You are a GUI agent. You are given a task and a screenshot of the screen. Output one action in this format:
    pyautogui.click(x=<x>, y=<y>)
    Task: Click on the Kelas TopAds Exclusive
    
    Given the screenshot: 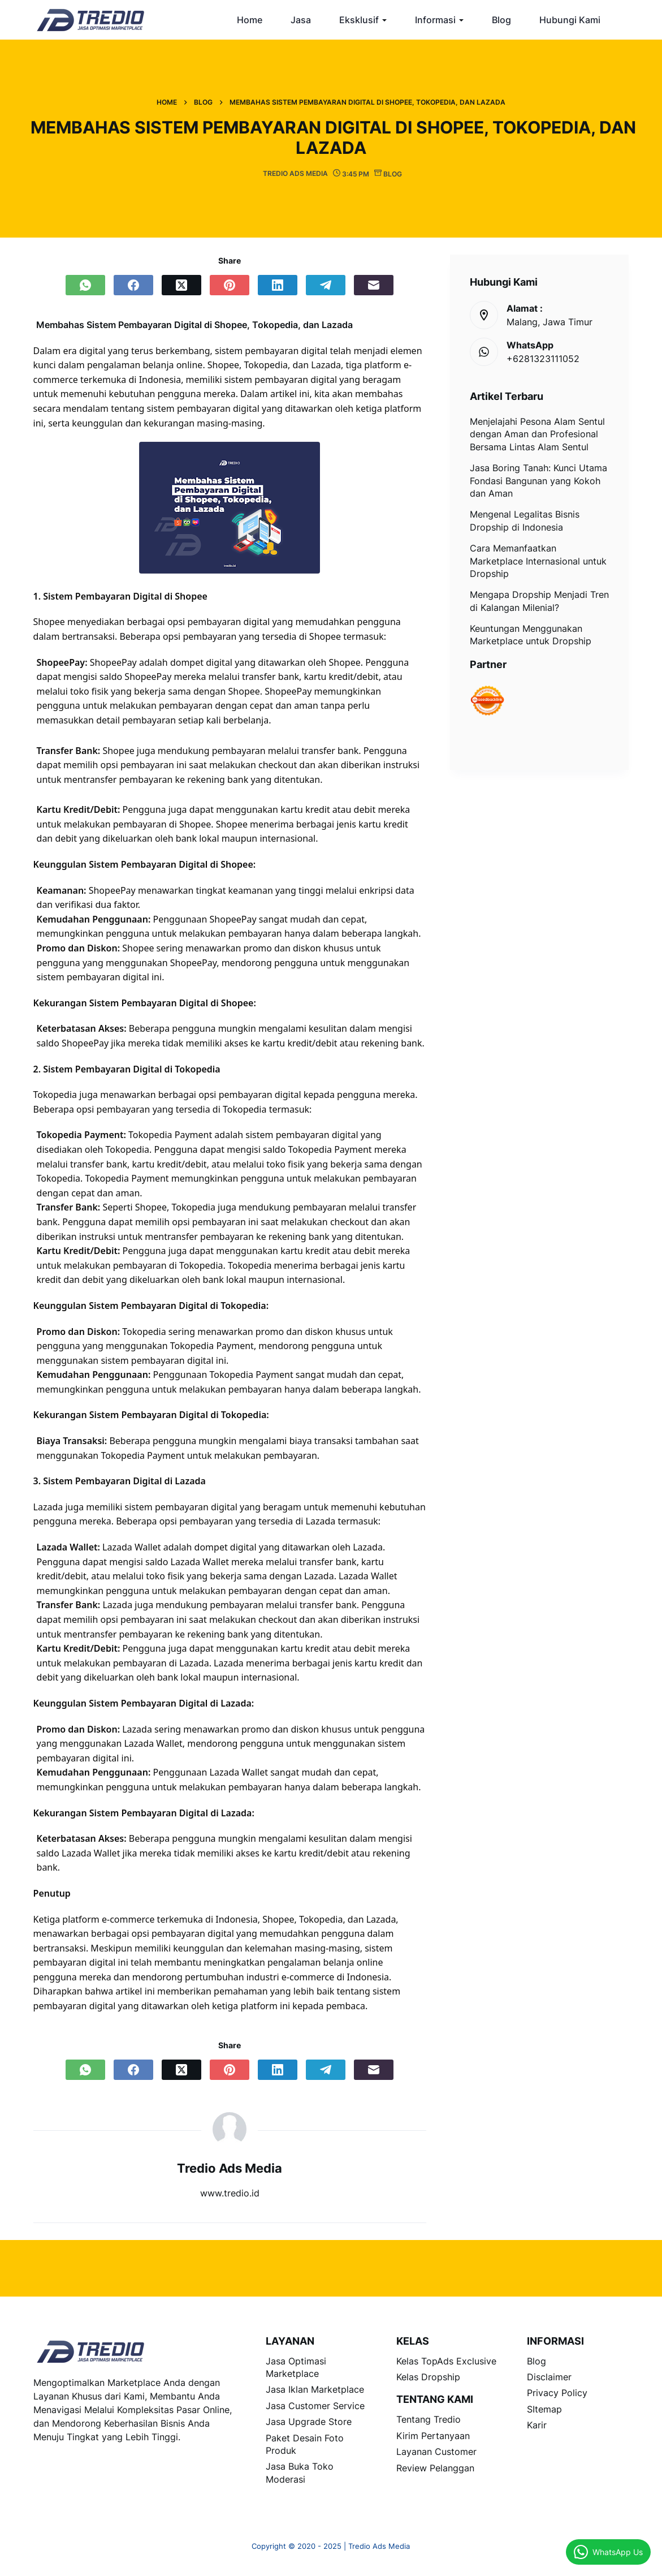 What is the action you would take?
    pyautogui.click(x=446, y=2361)
    